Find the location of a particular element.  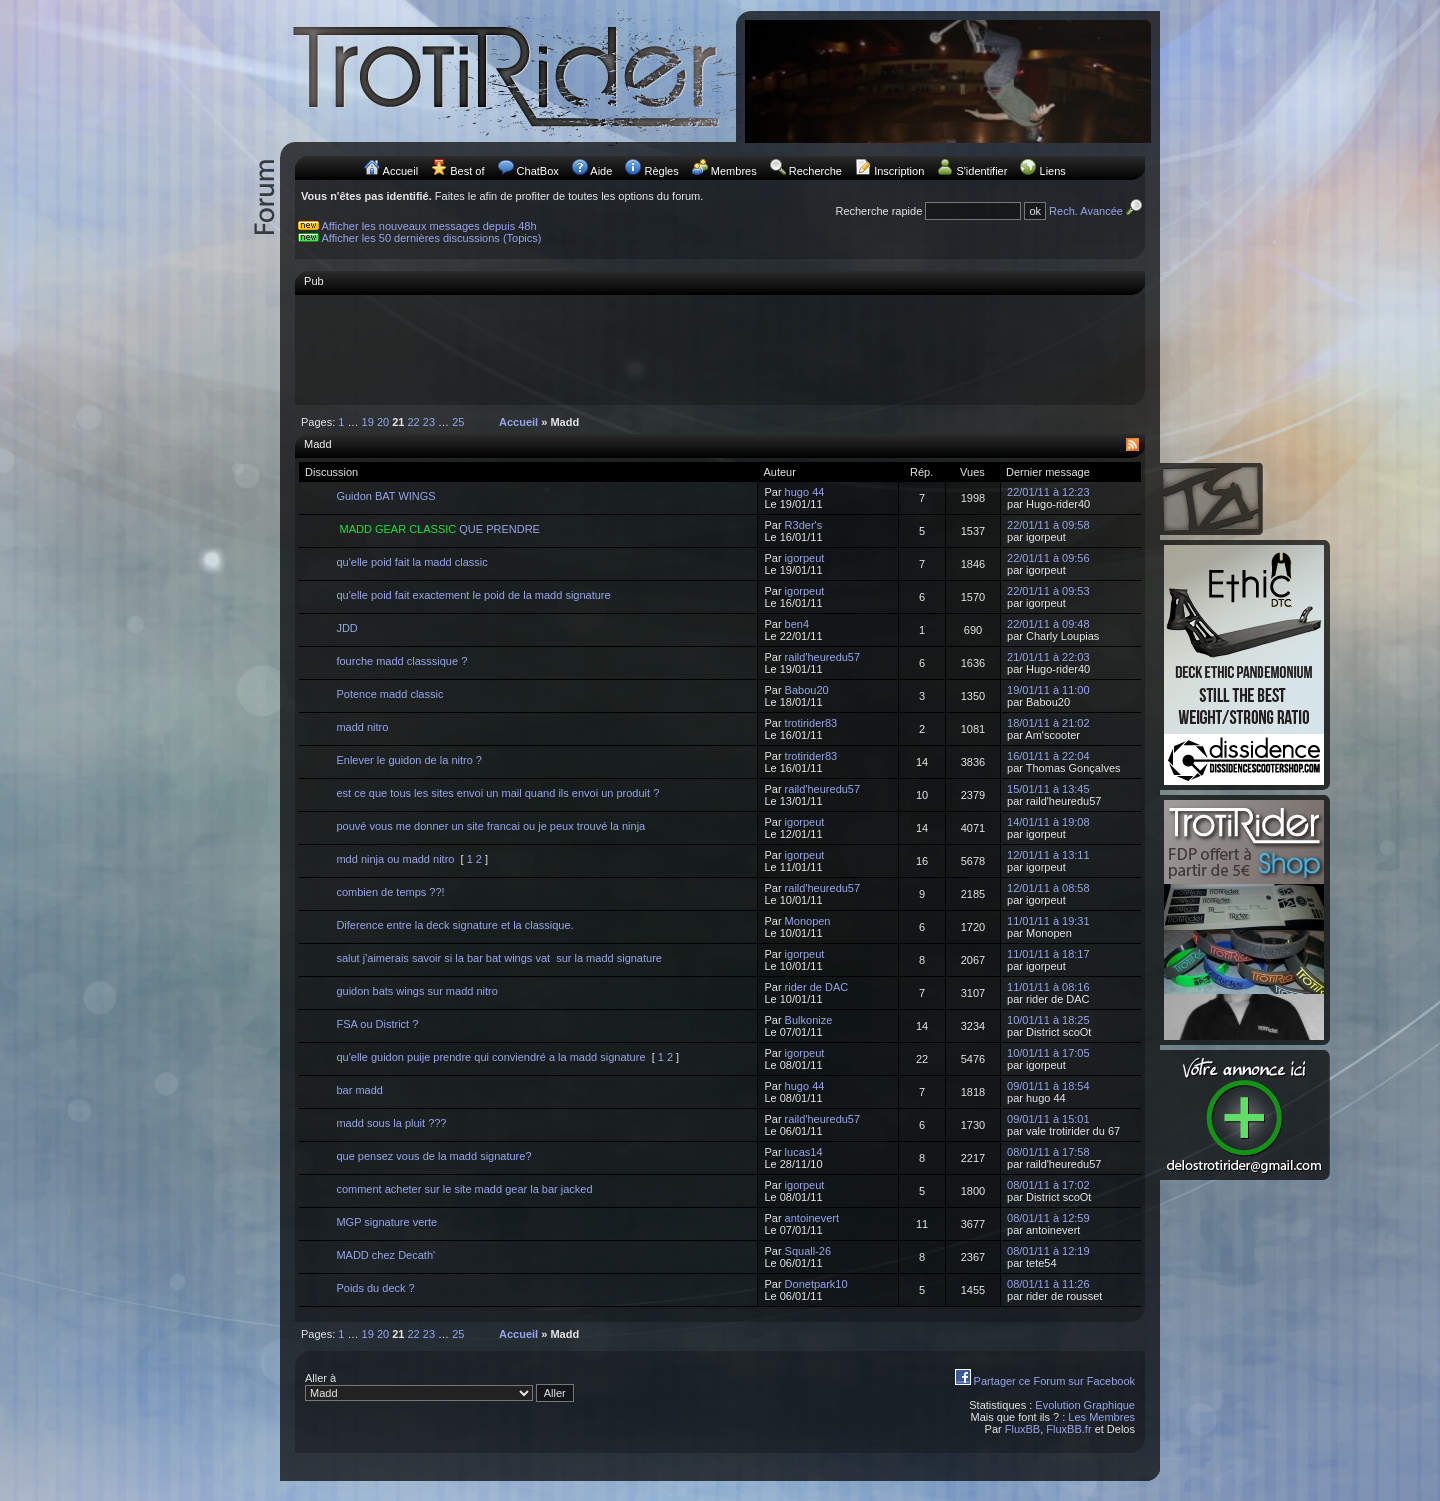

Inscription is located at coordinates (899, 171).